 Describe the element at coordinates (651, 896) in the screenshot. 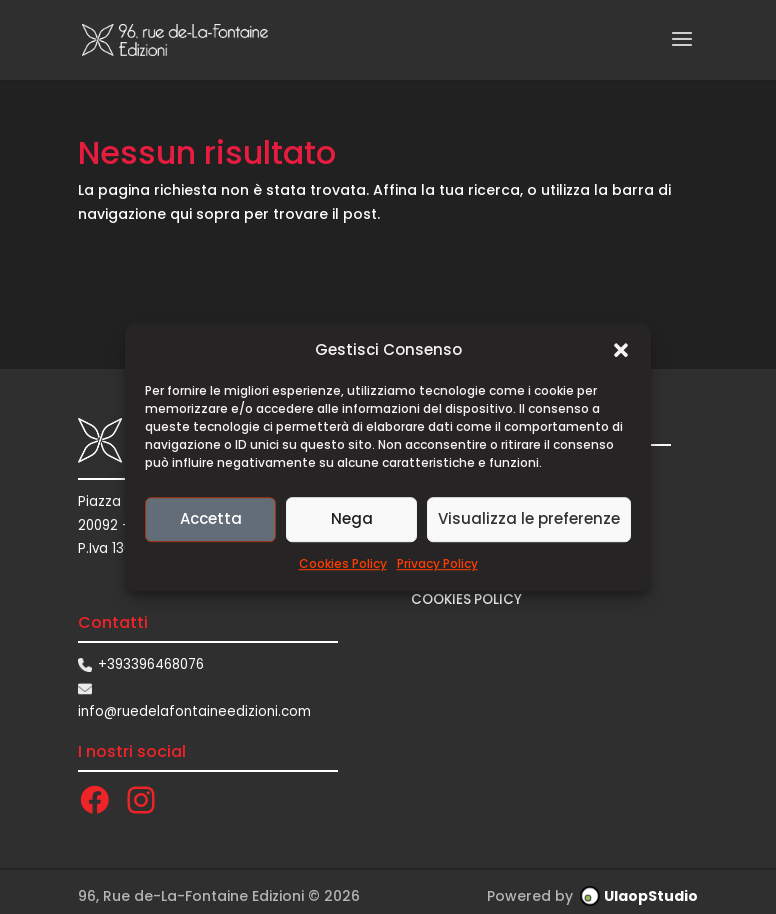

I see `UlaopStudio` at that location.